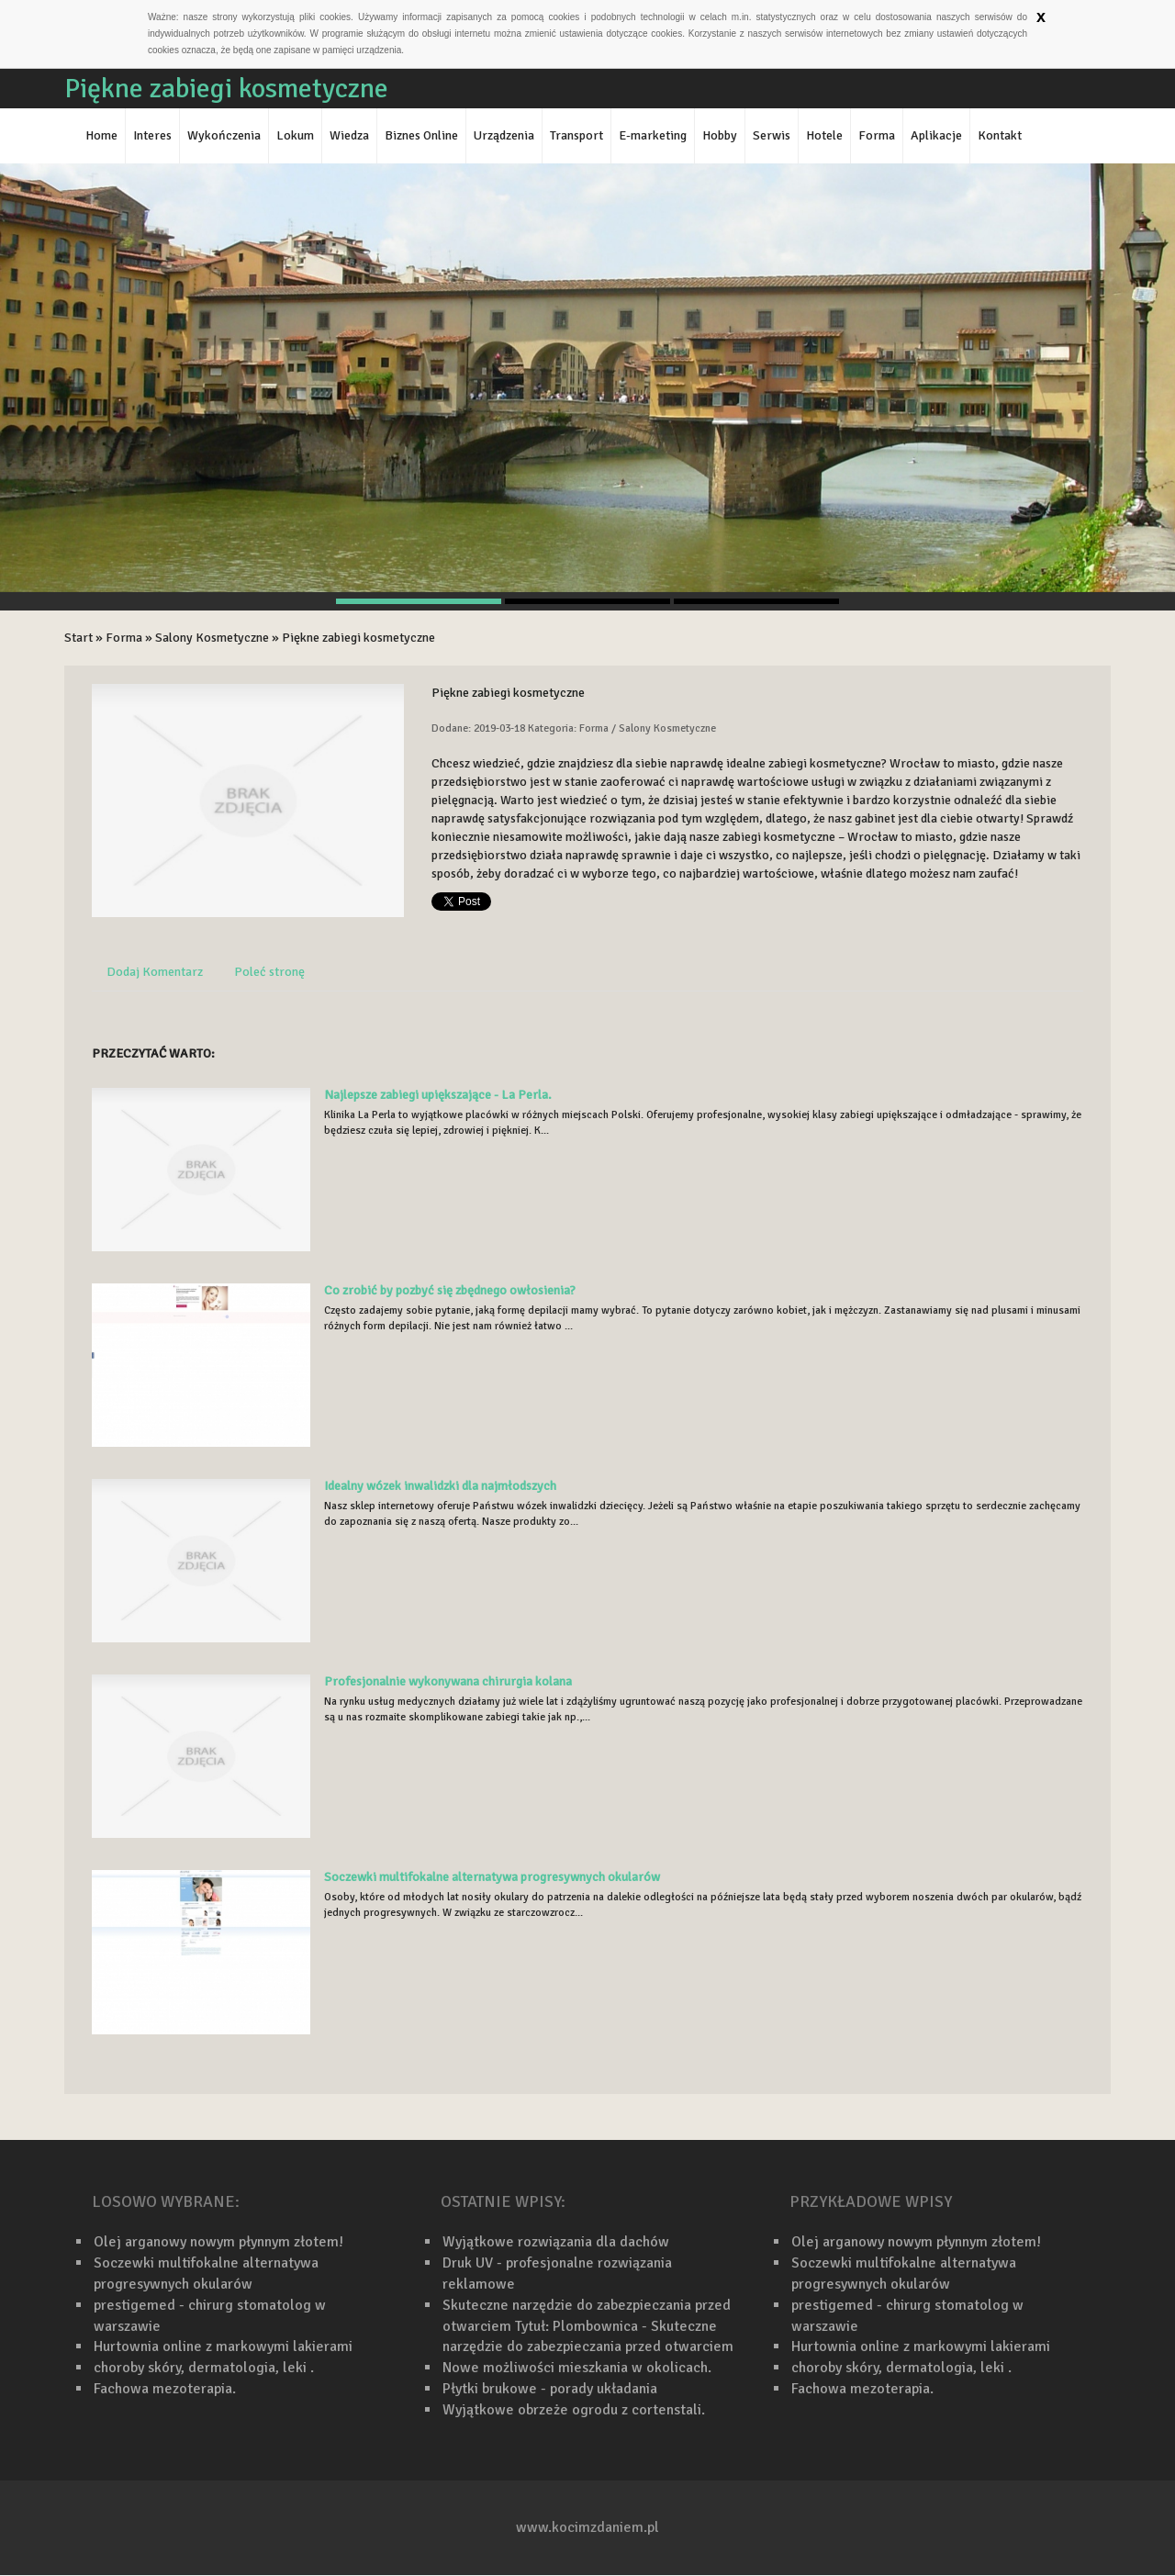  What do you see at coordinates (154, 972) in the screenshot?
I see `Dodaj Komentarz [tab]` at bounding box center [154, 972].